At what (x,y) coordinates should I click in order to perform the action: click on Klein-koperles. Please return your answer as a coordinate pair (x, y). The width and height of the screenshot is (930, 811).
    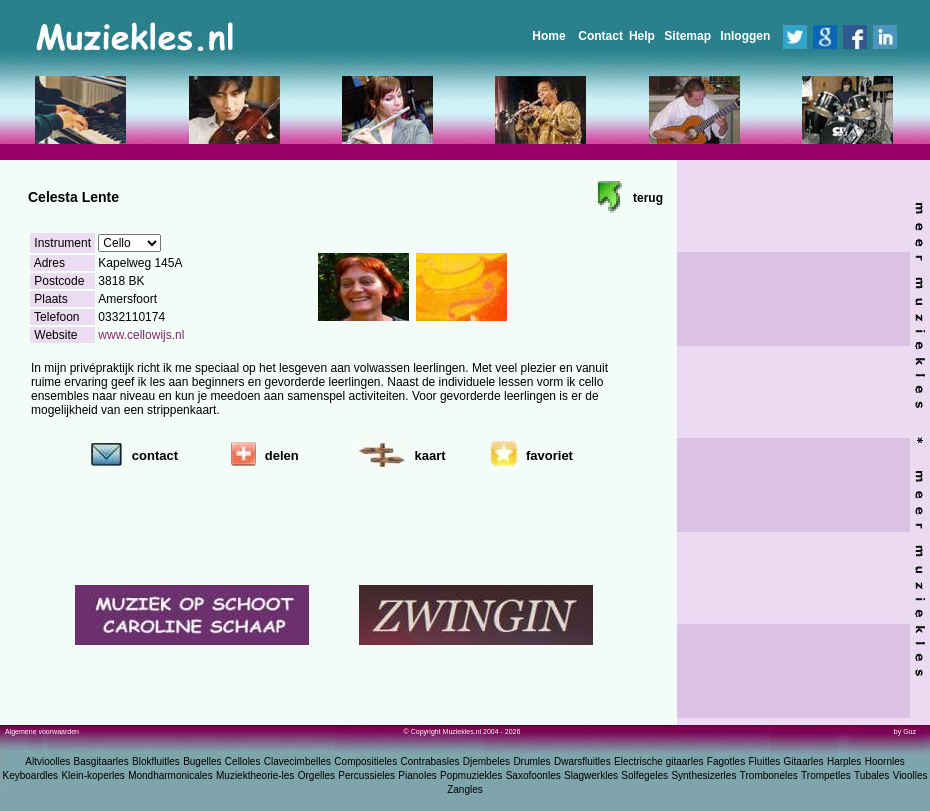
    Looking at the image, I should click on (92, 775).